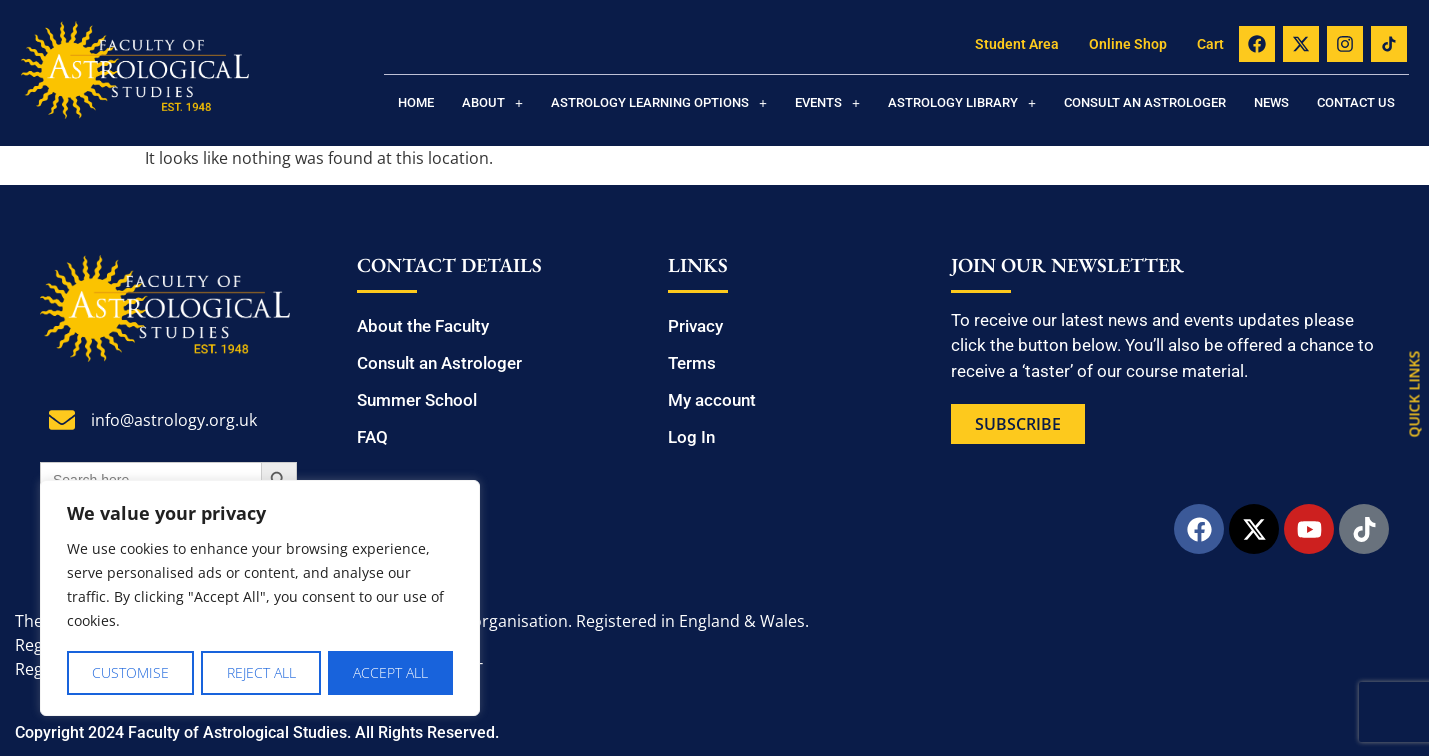 The image size is (1429, 756). What do you see at coordinates (659, 102) in the screenshot?
I see `Astrology Learning Options` at bounding box center [659, 102].